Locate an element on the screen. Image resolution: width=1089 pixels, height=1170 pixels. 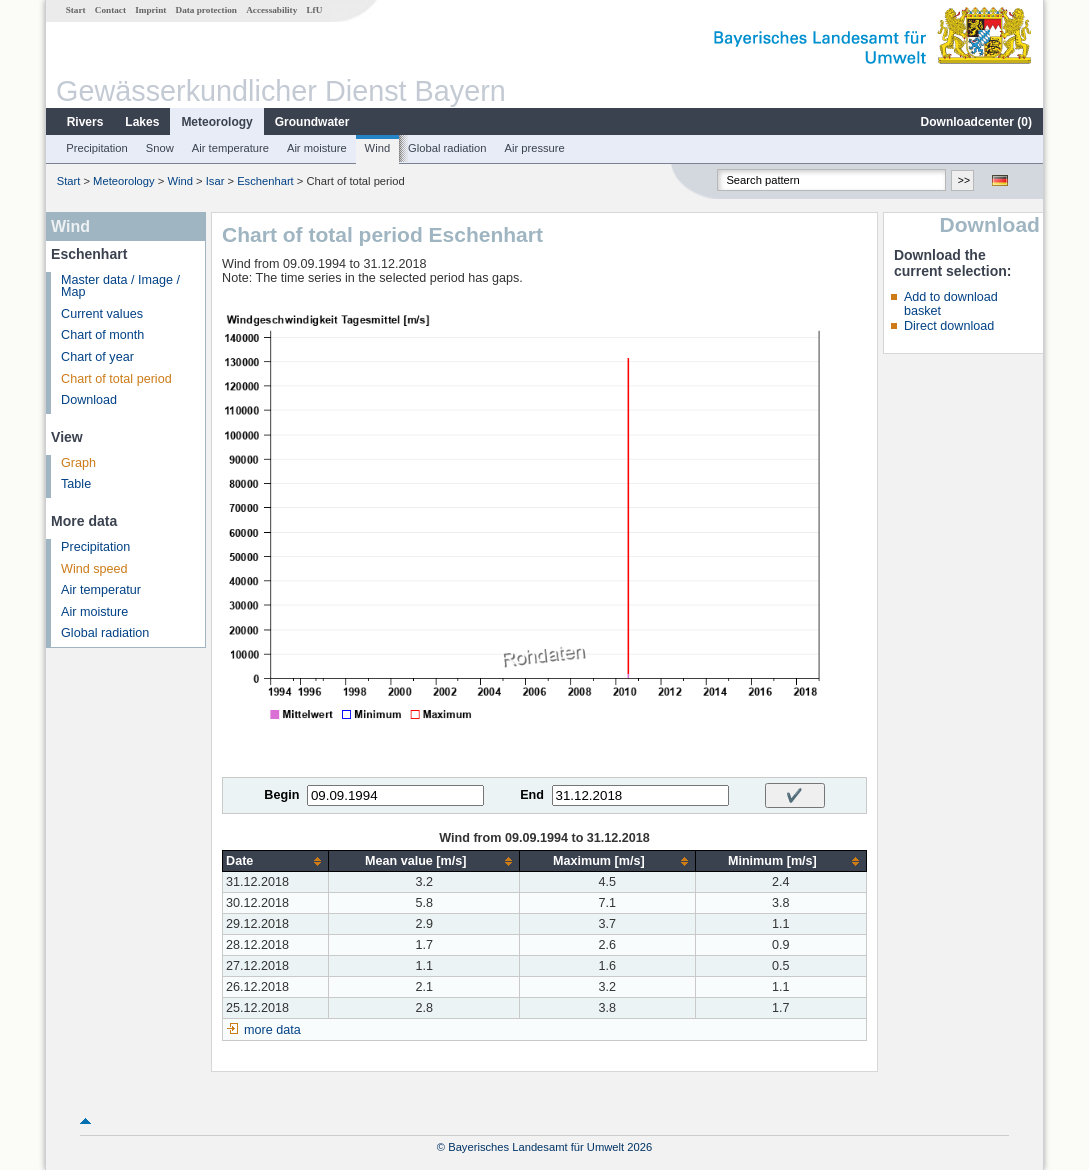
Begin is located at coordinates (281, 795).